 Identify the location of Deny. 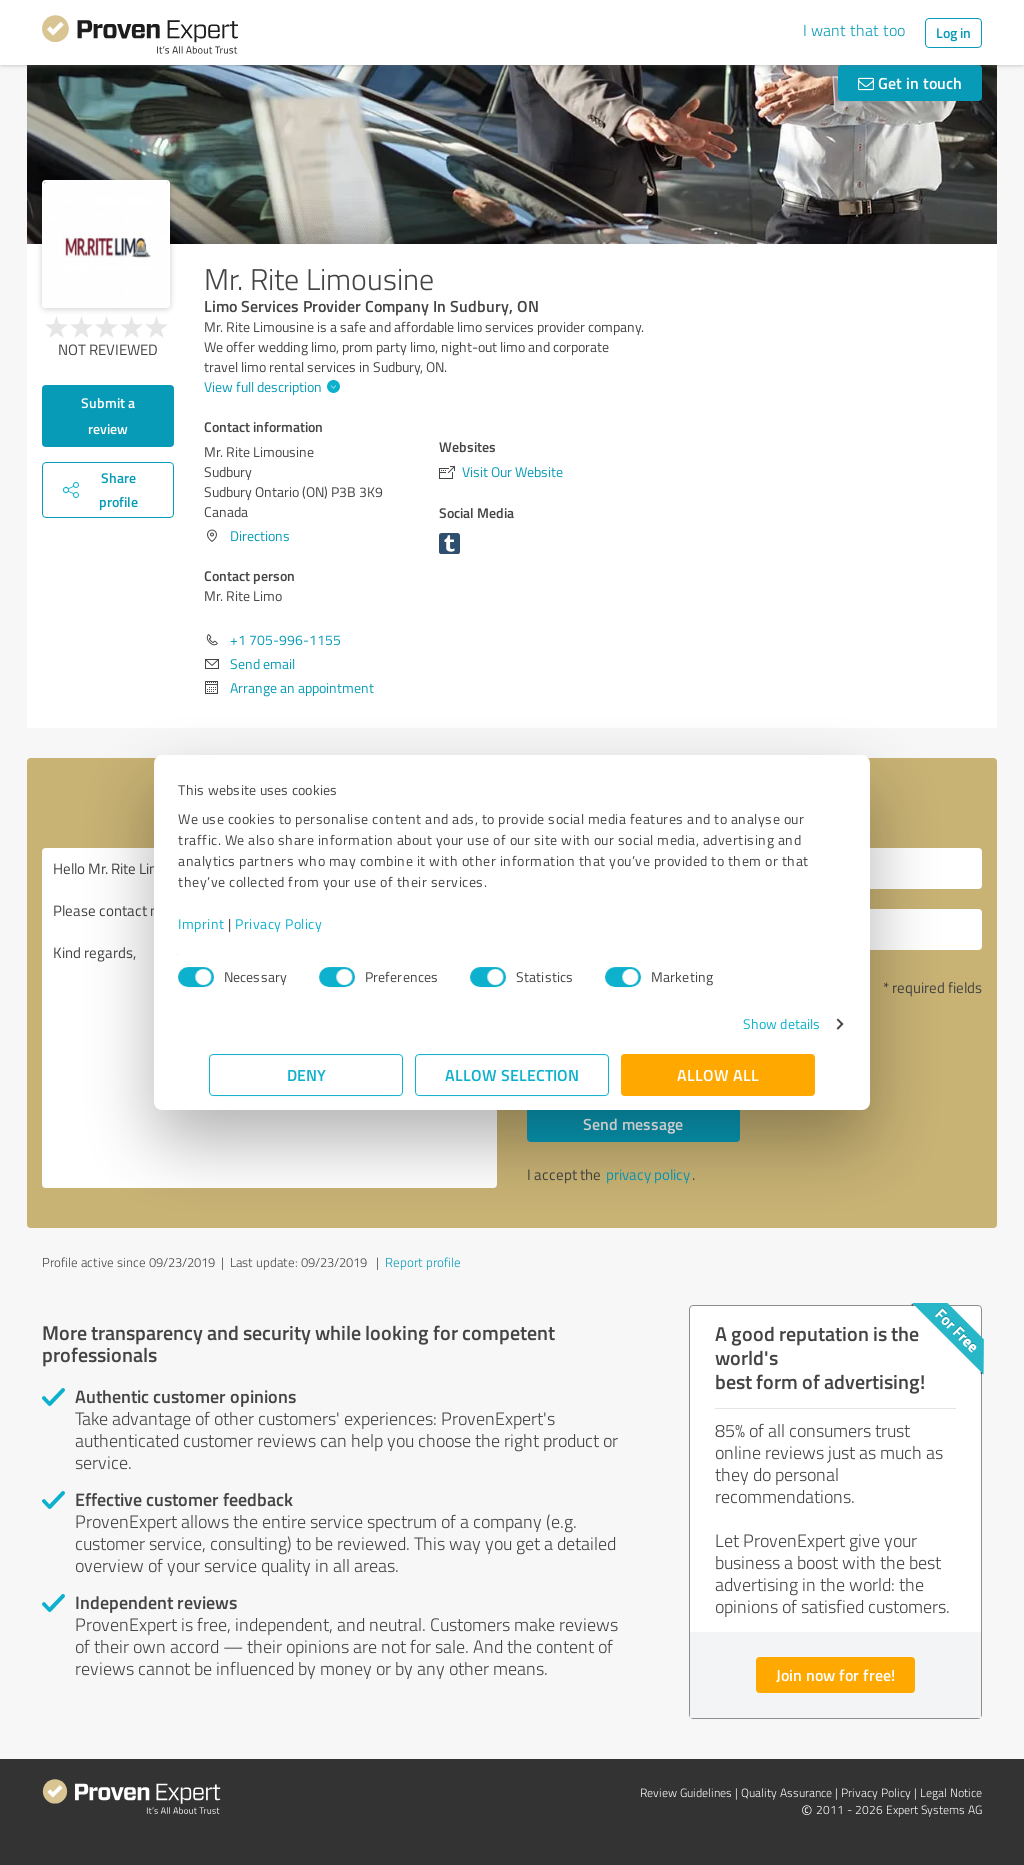
(306, 1074).